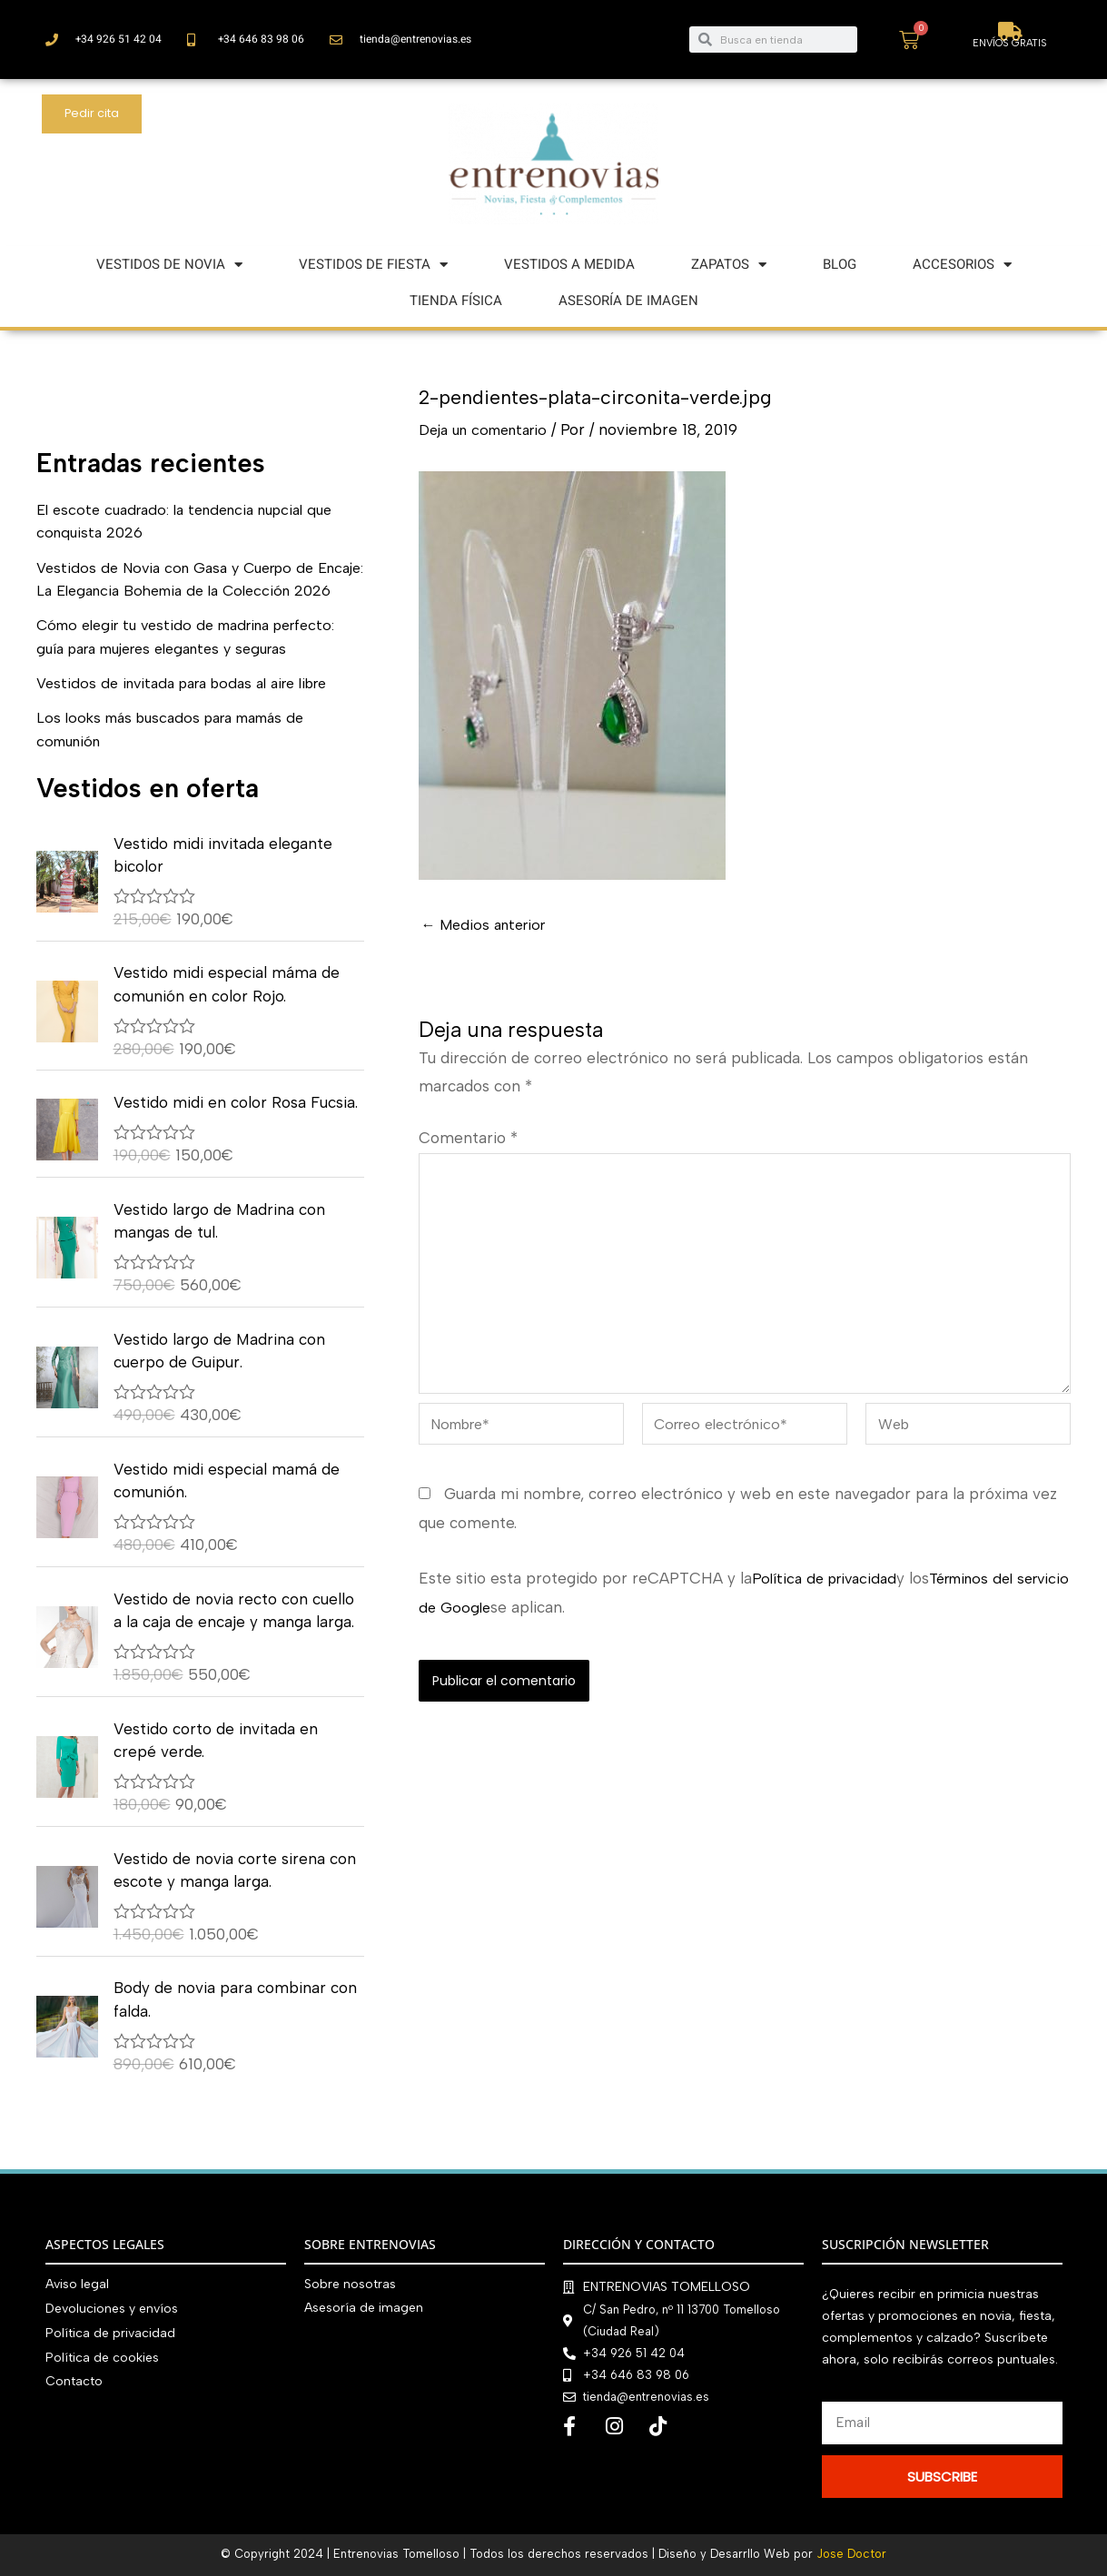  I want to click on VESTIDOS DE FIESTA, so click(373, 265).